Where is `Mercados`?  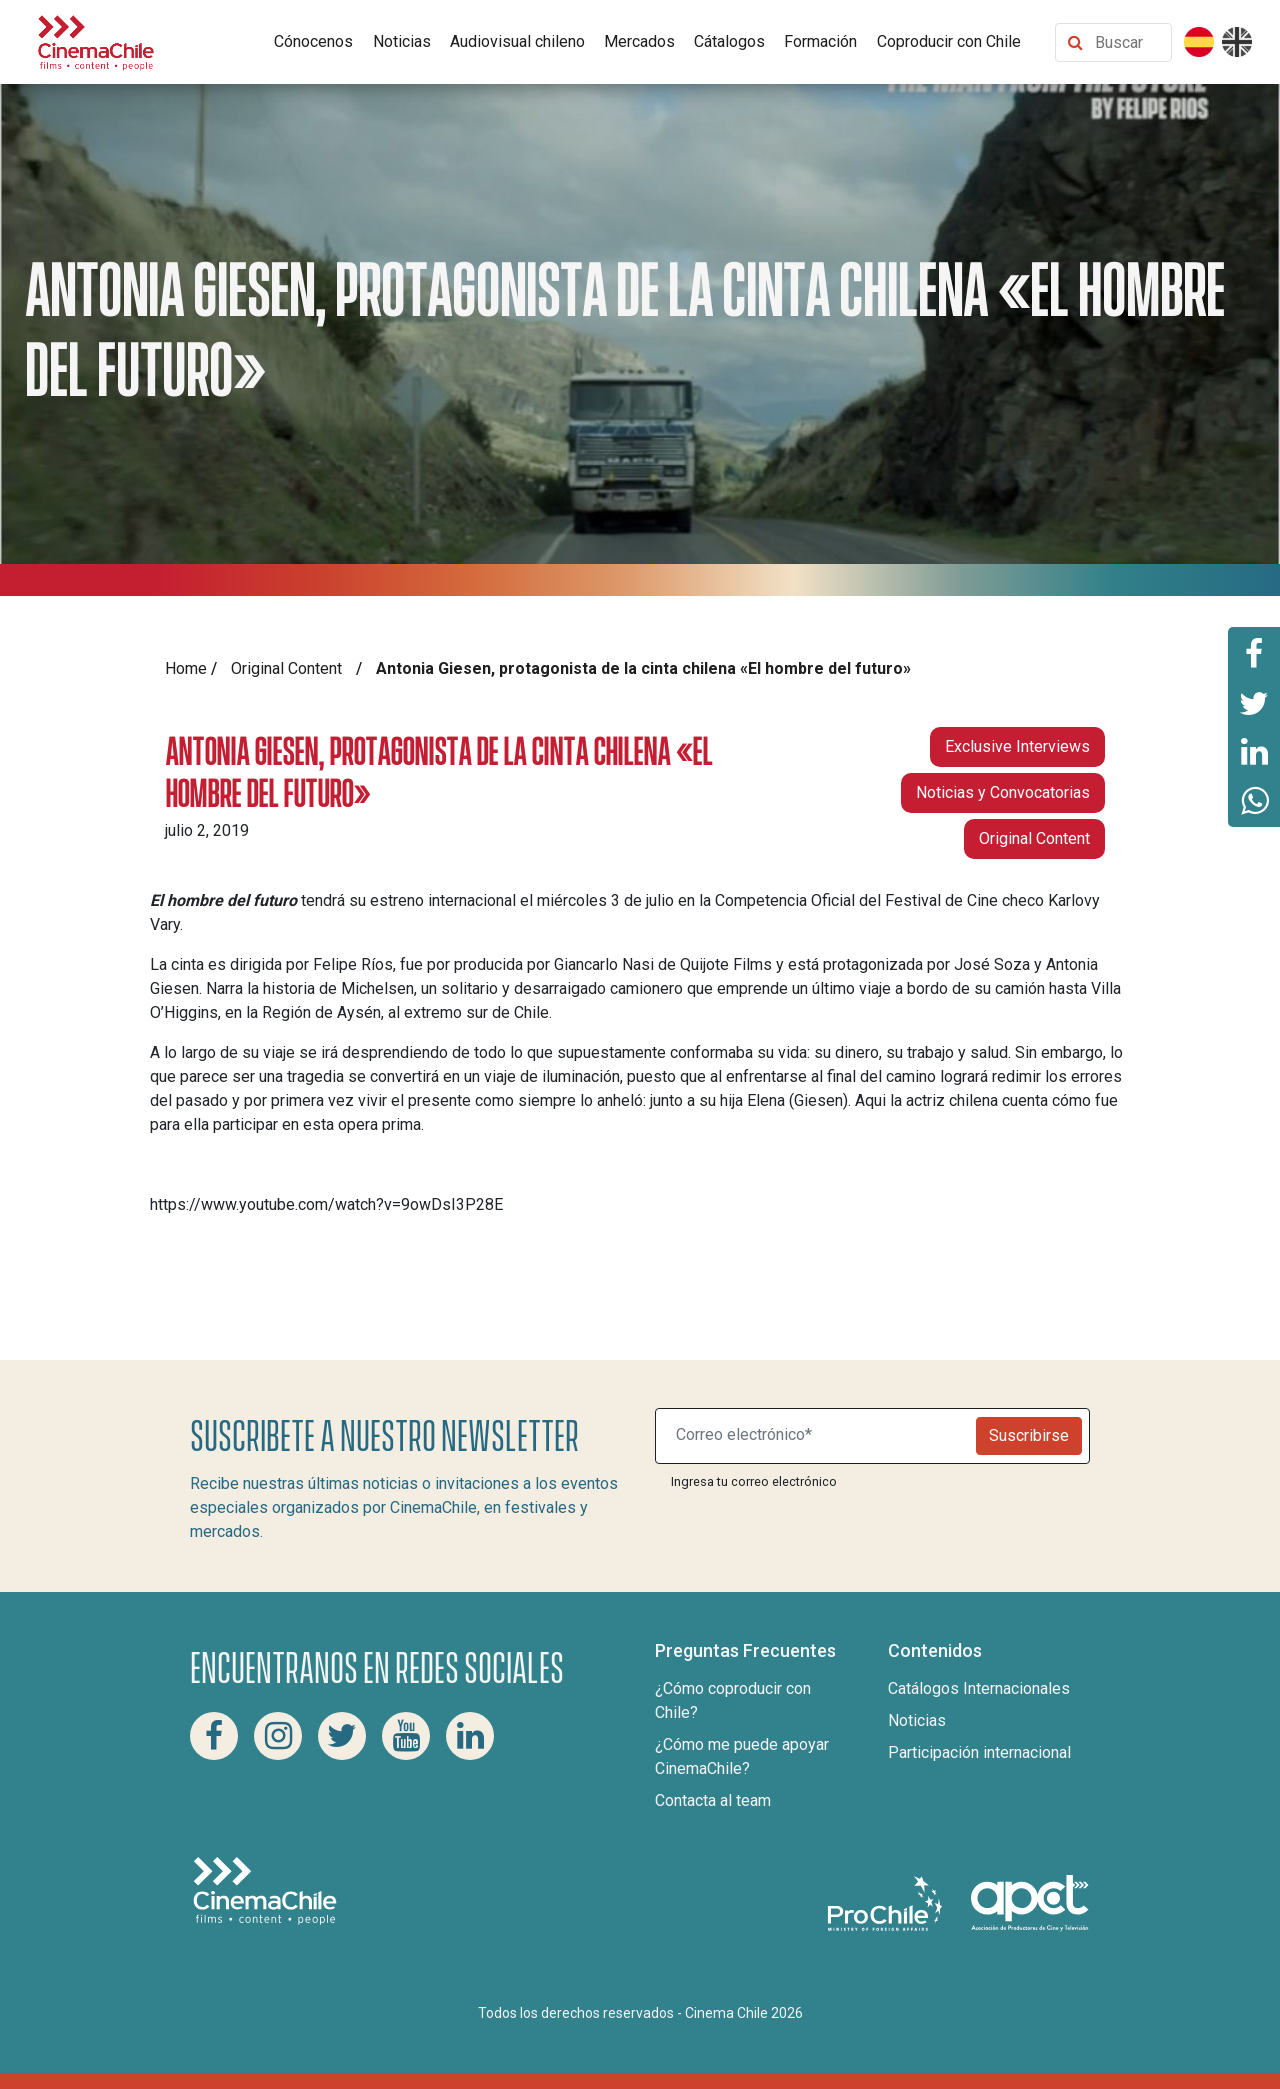 Mercados is located at coordinates (639, 41).